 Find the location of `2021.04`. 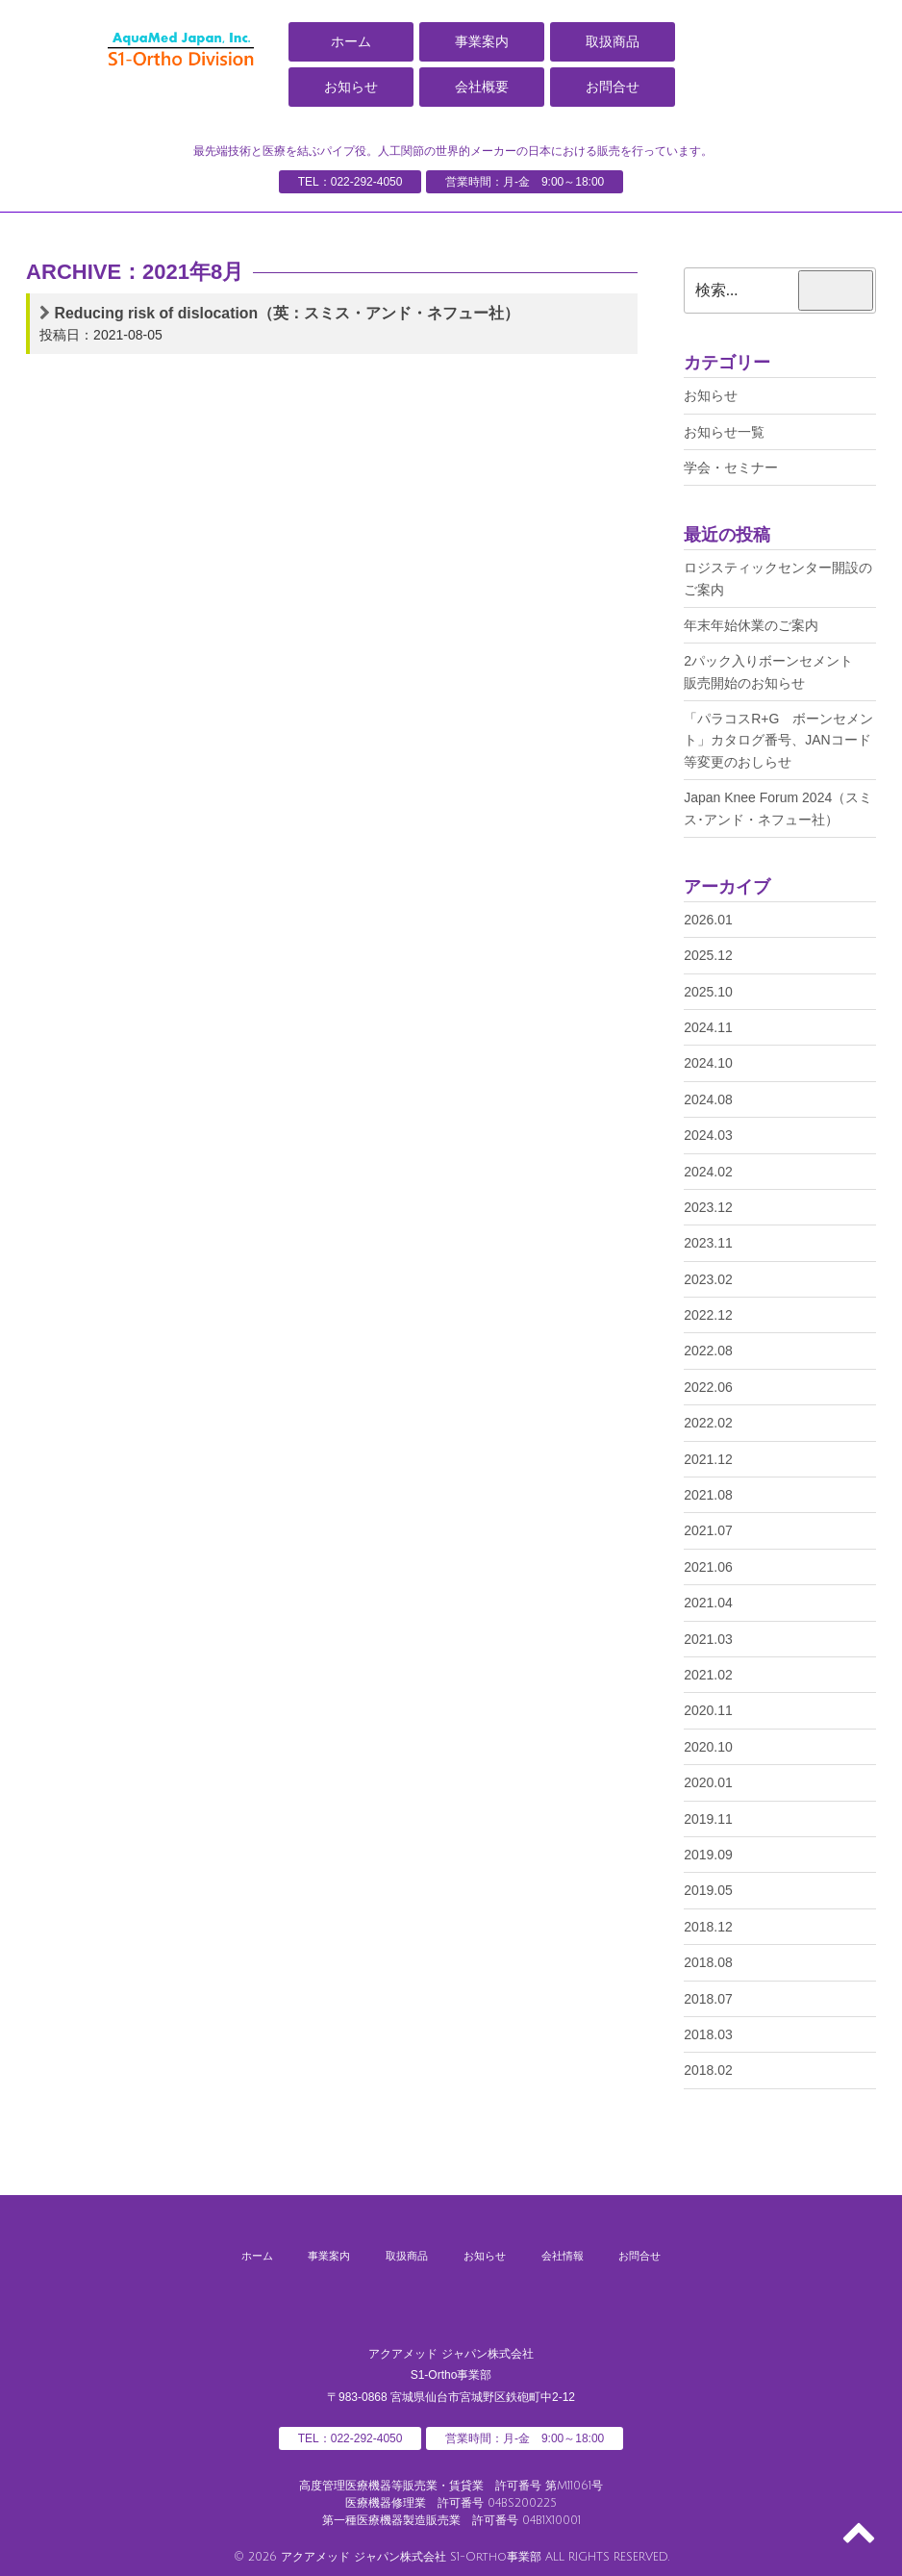

2021.04 is located at coordinates (708, 1602).